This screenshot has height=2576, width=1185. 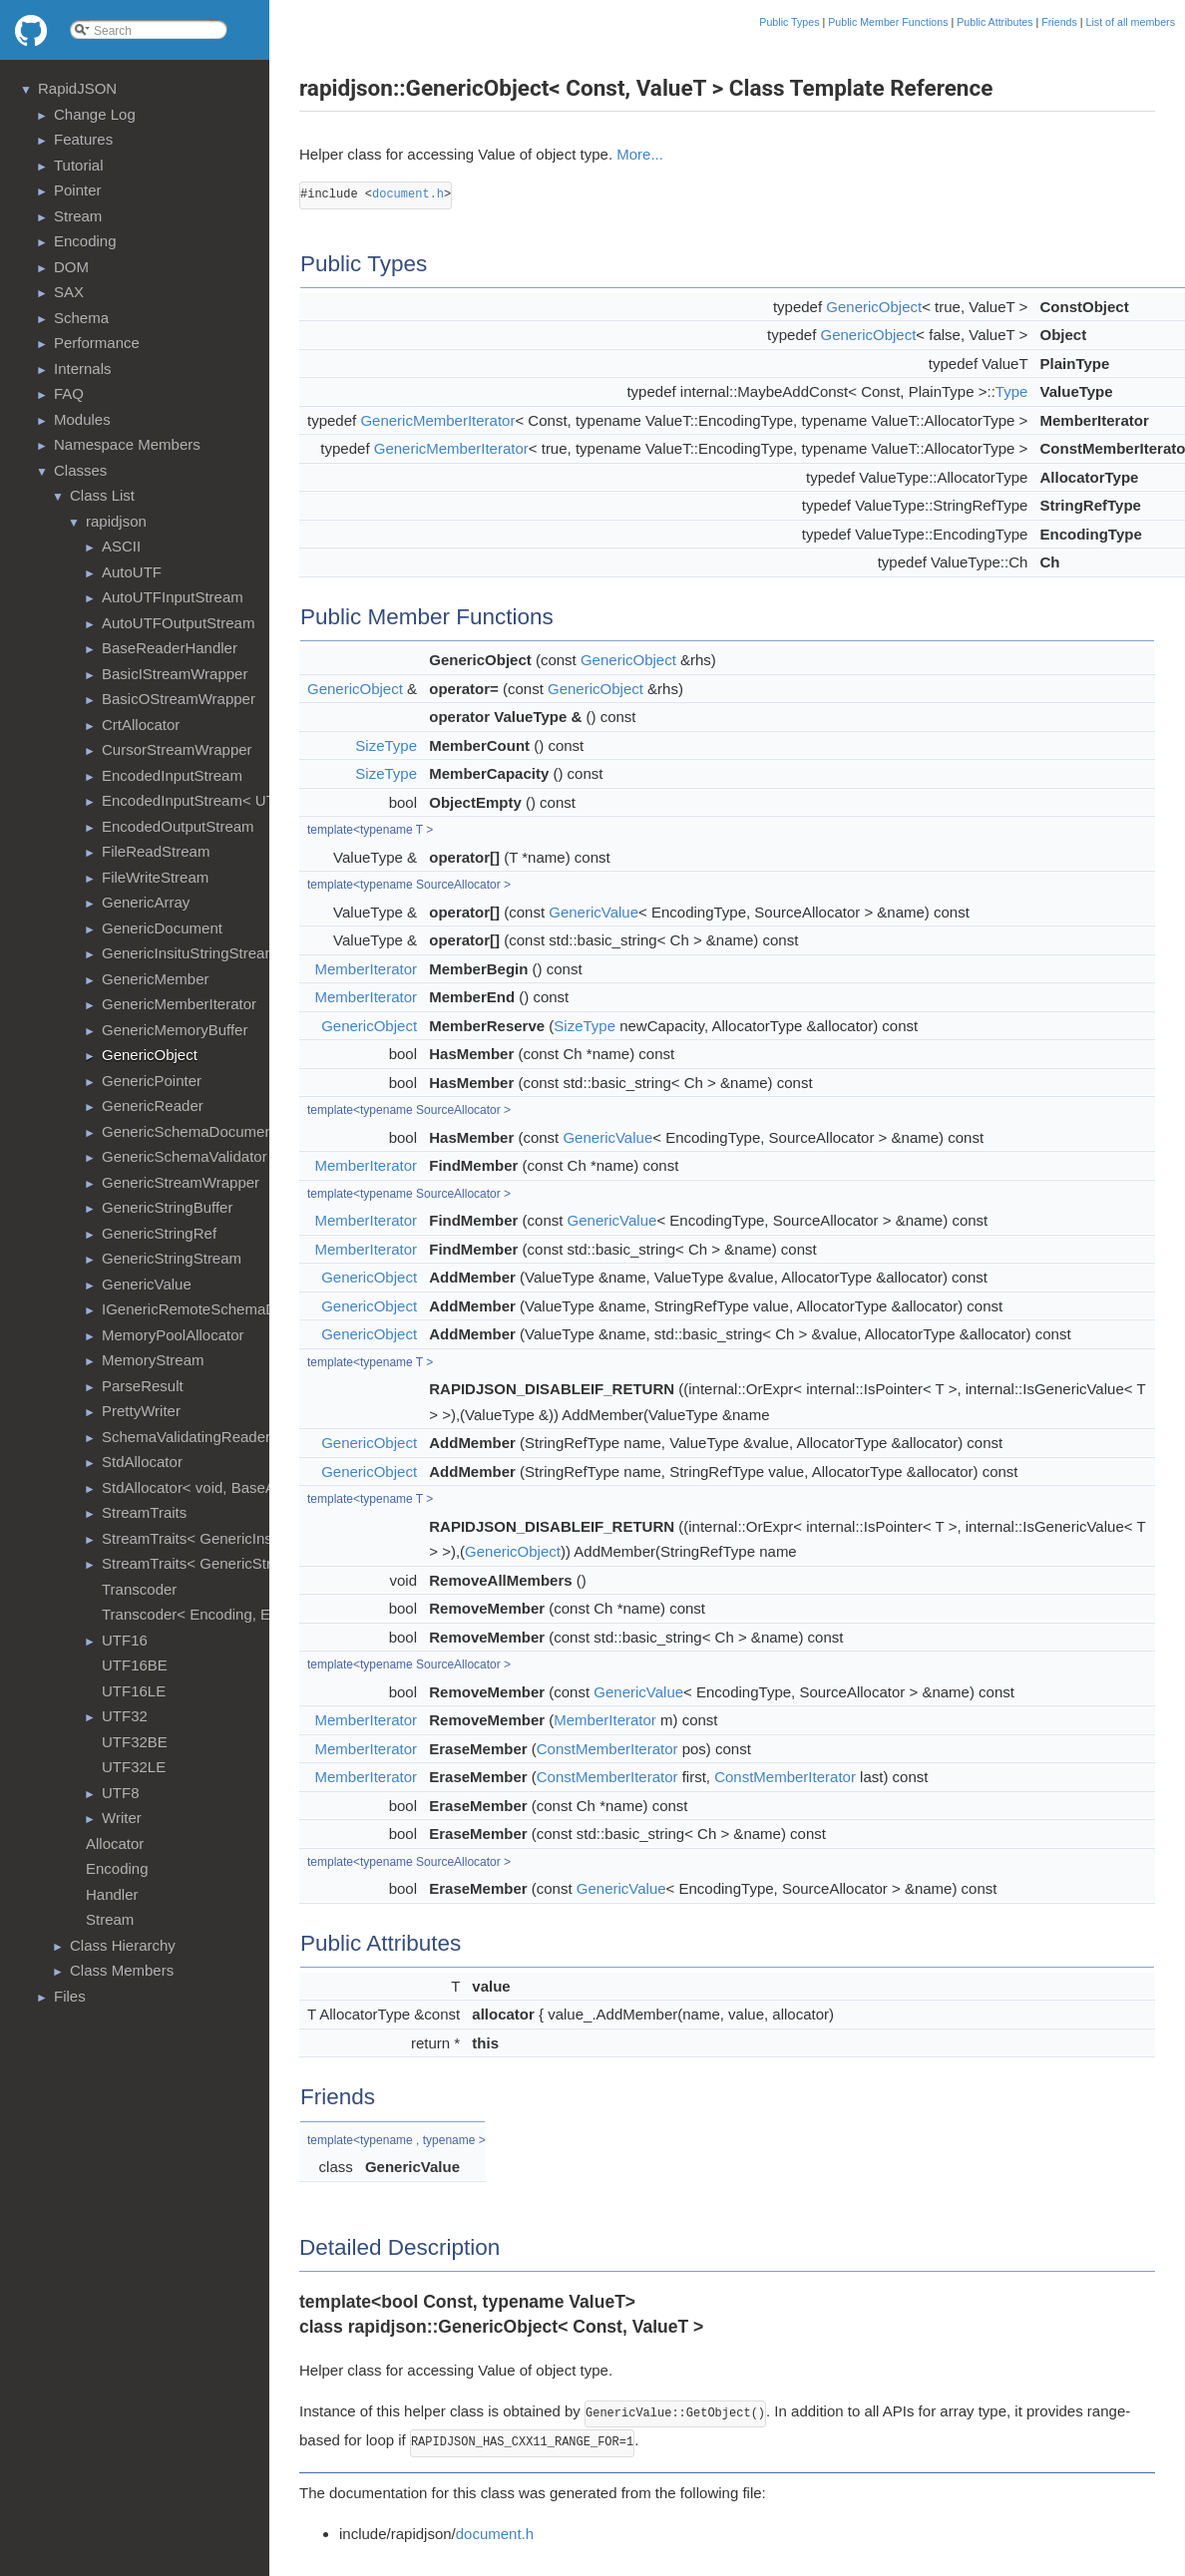 What do you see at coordinates (134, 1766) in the screenshot?
I see `UTF32LE` at bounding box center [134, 1766].